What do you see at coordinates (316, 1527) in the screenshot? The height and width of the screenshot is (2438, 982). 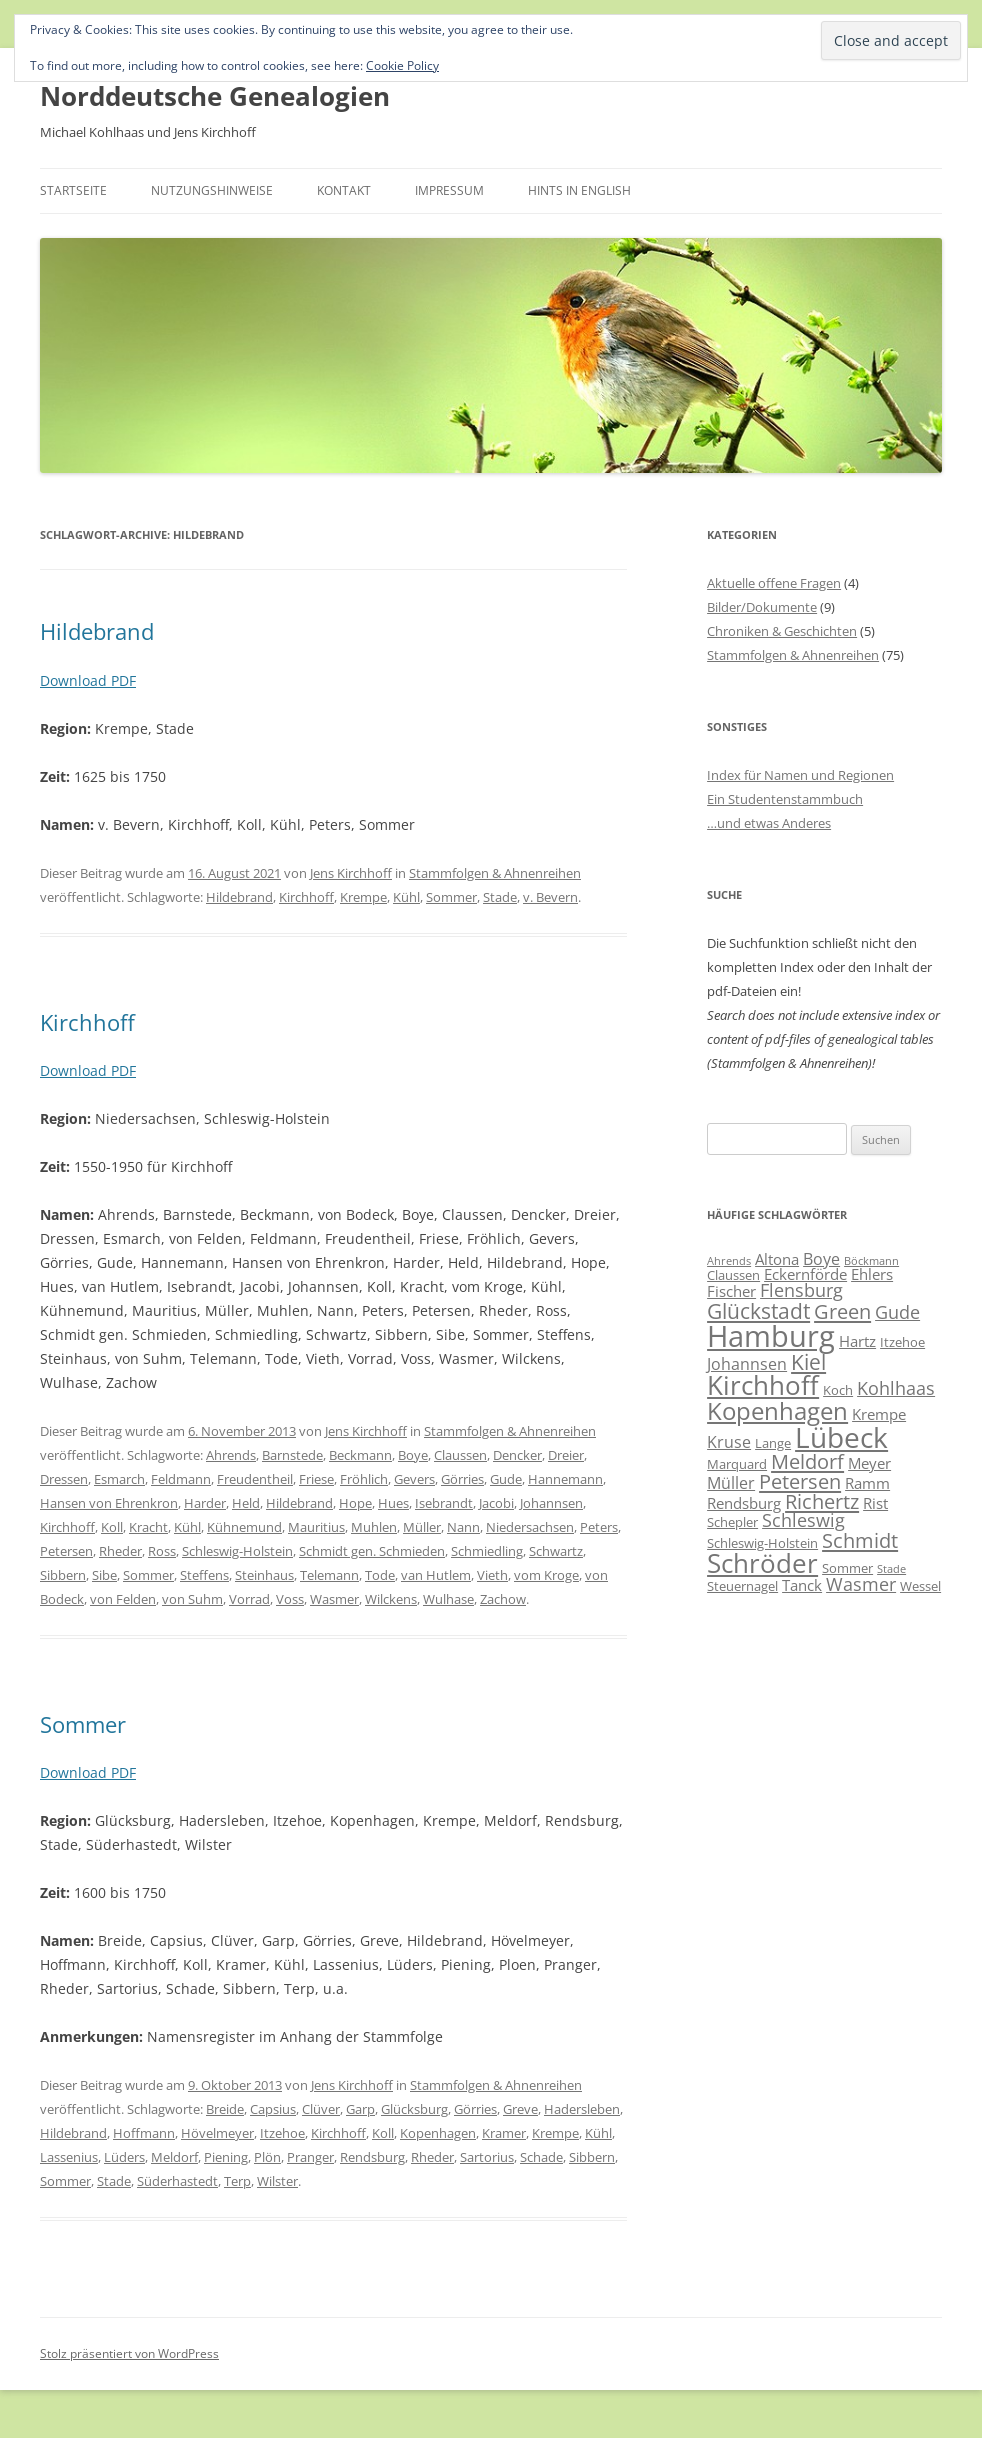 I see `Mauritius` at bounding box center [316, 1527].